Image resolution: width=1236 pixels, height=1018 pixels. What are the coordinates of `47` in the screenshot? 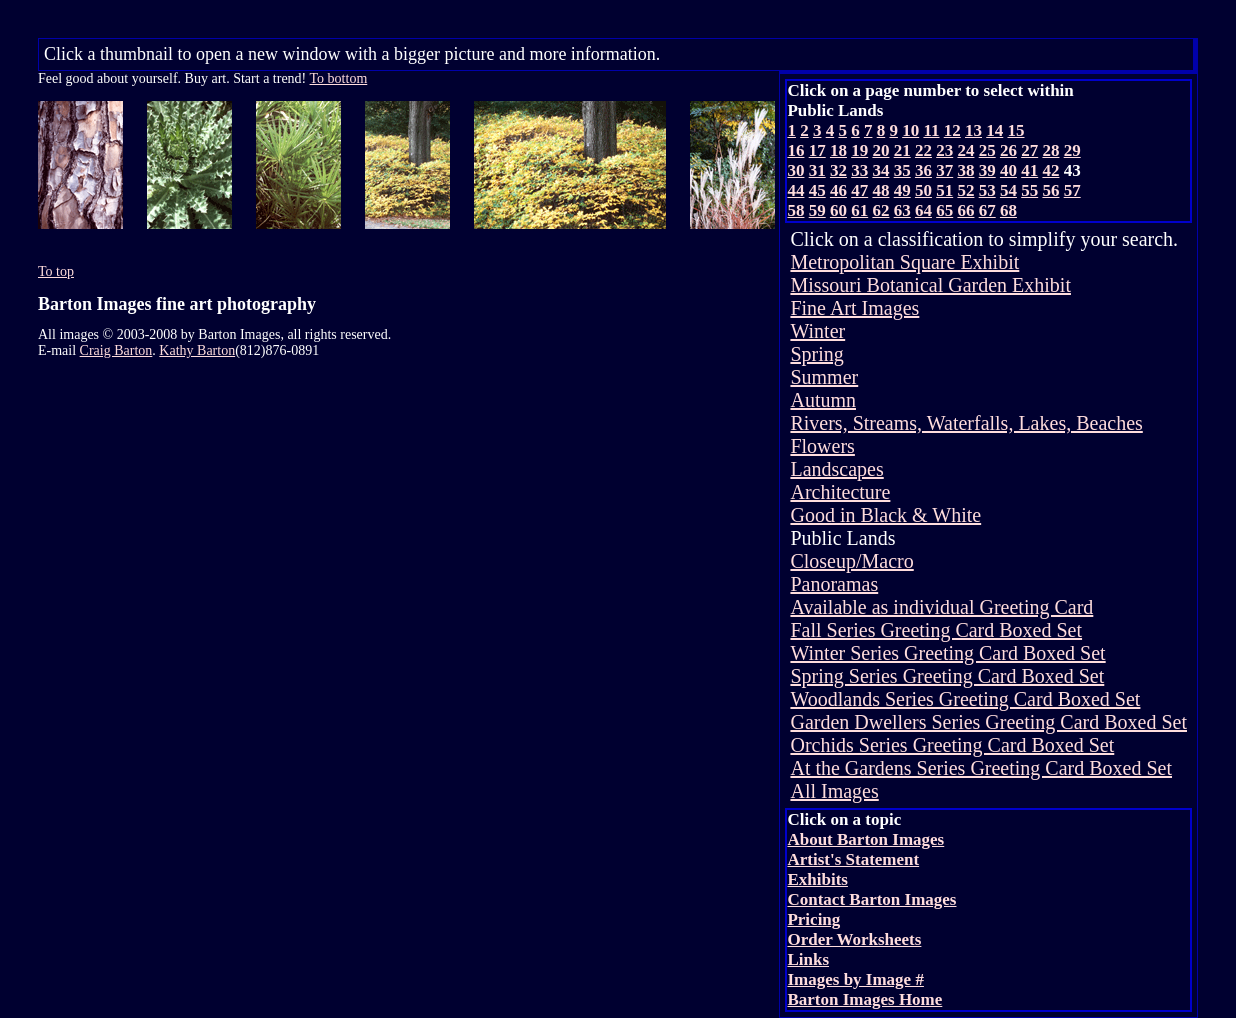 It's located at (859, 190).